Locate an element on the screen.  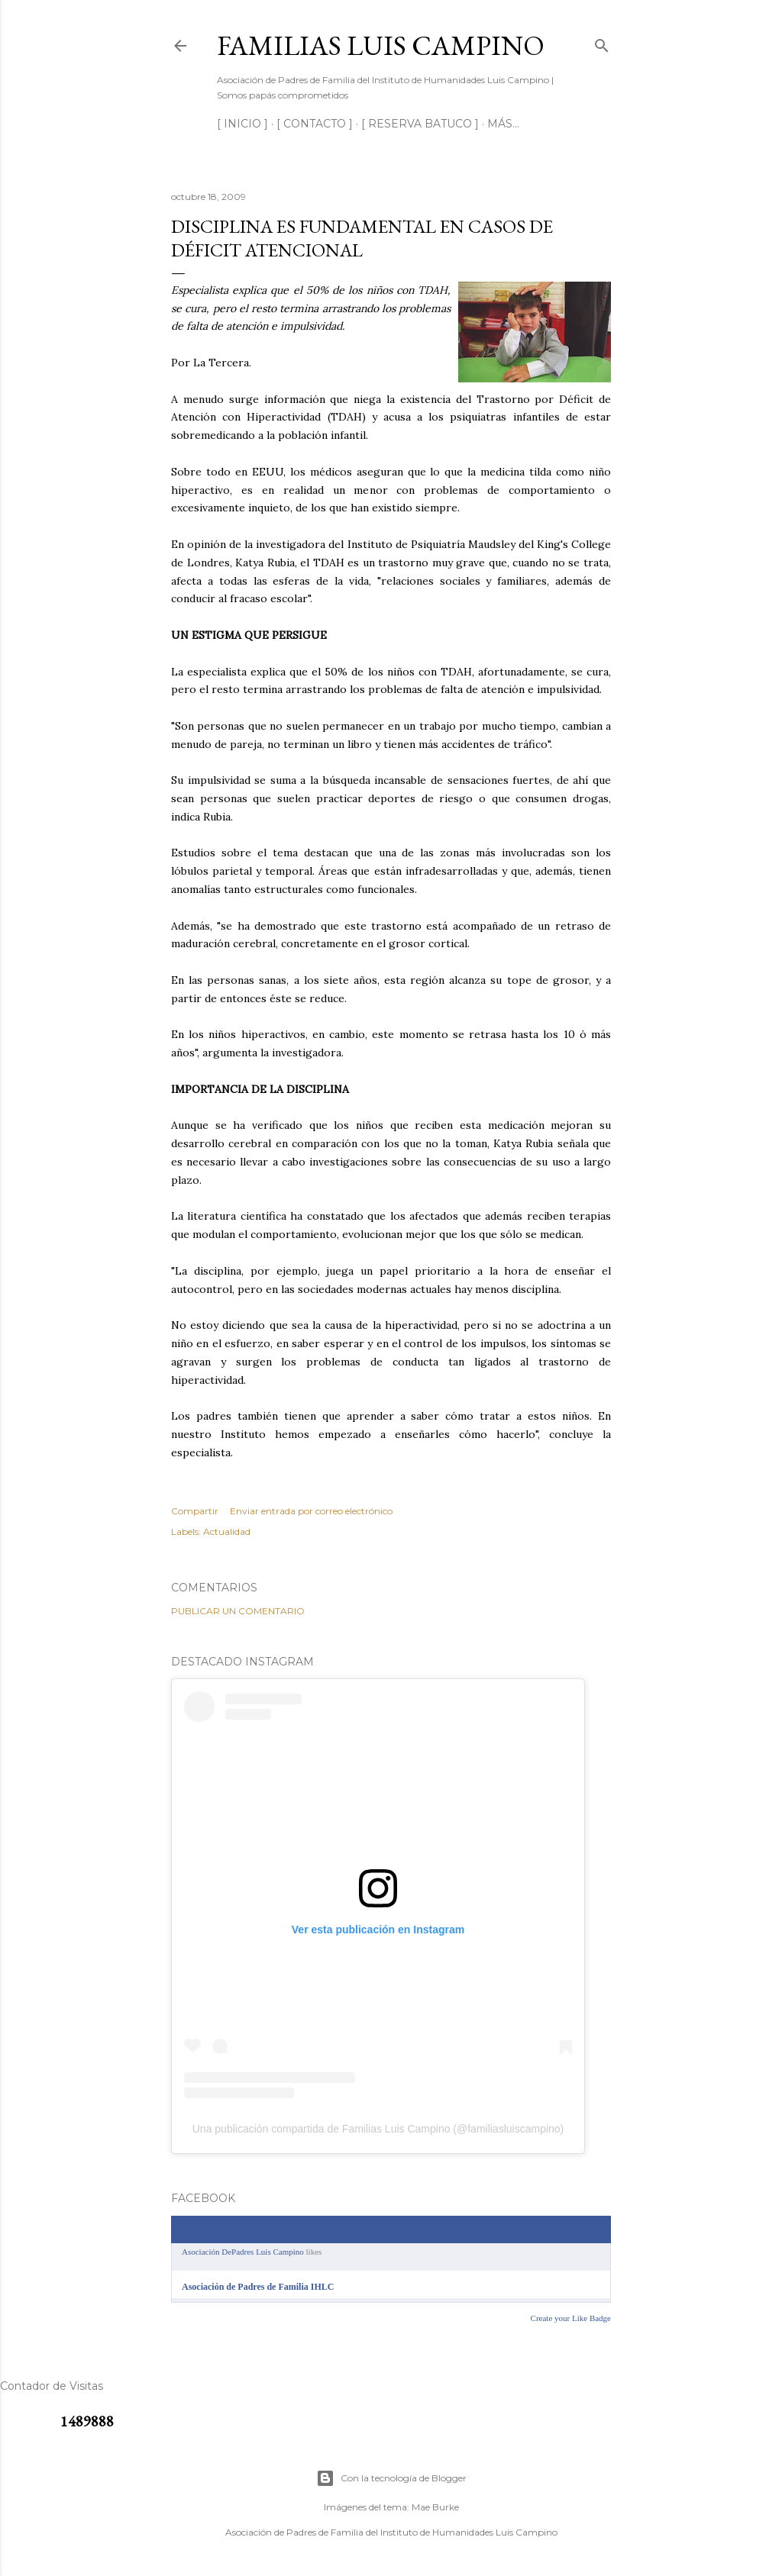
Con la tecnología de Blogger is located at coordinates (391, 2478).